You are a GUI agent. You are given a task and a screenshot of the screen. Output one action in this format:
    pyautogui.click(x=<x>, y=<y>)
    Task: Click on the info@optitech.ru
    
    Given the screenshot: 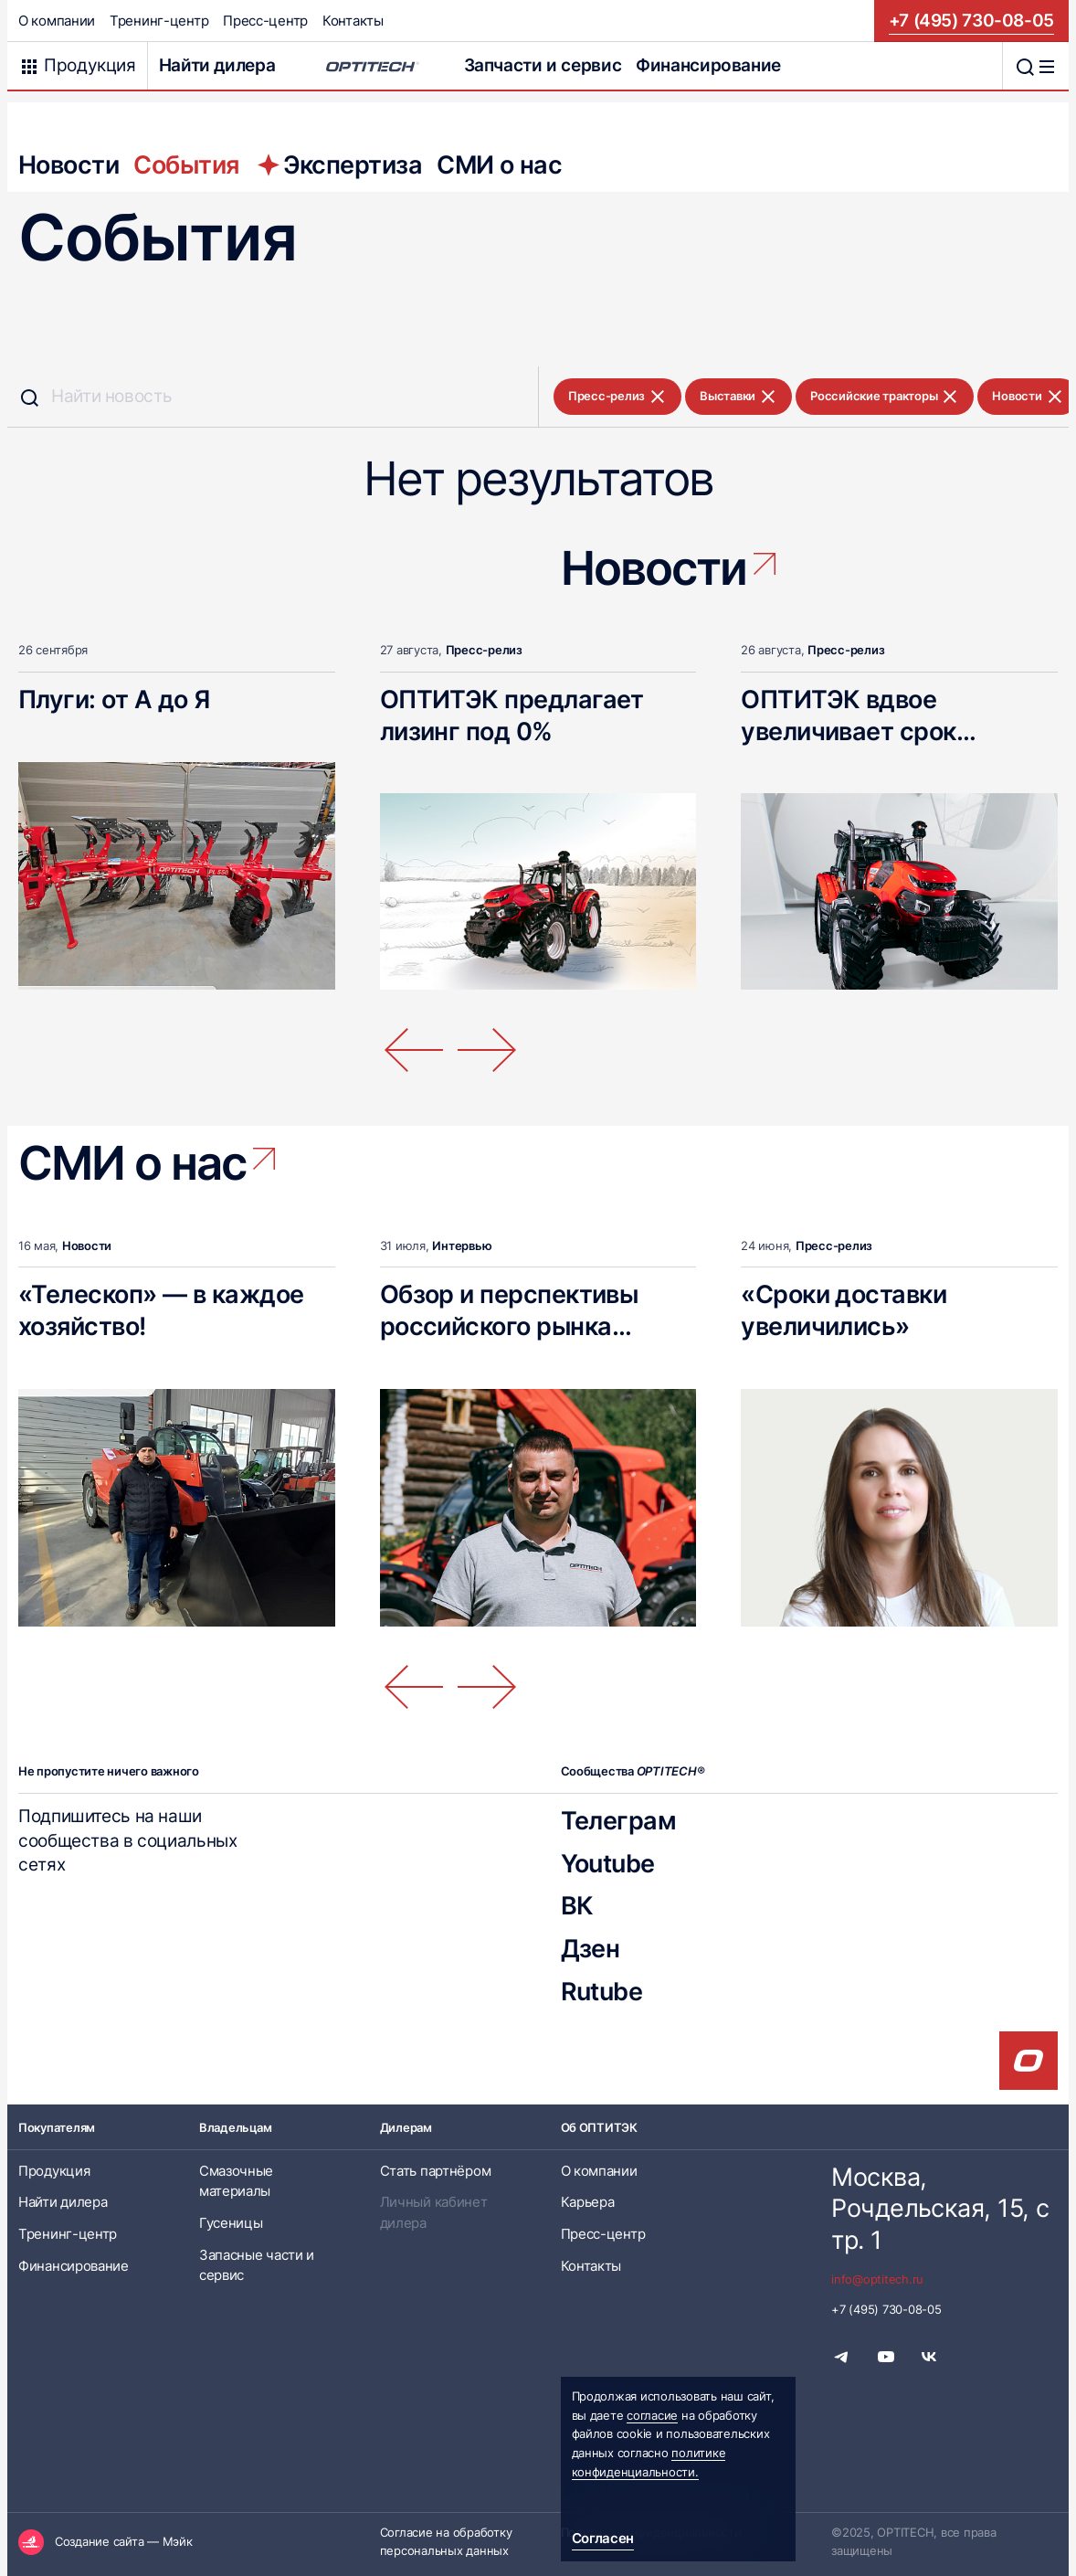 What is the action you would take?
    pyautogui.click(x=877, y=2279)
    